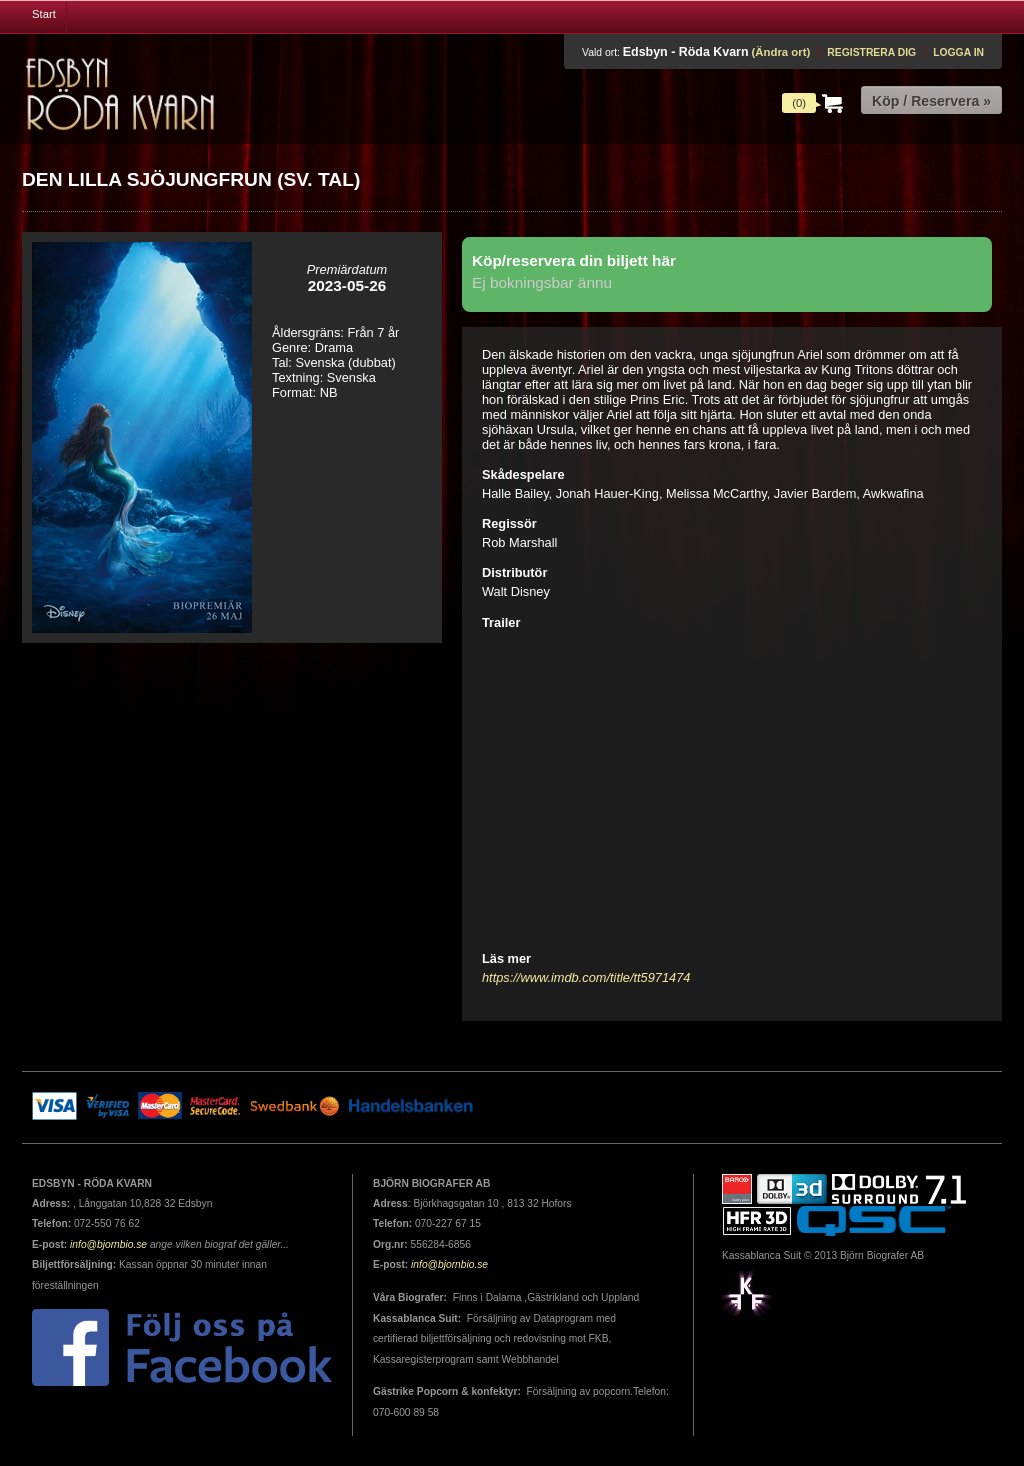 The height and width of the screenshot is (1466, 1024). I want to click on Registrera dig, so click(871, 52).